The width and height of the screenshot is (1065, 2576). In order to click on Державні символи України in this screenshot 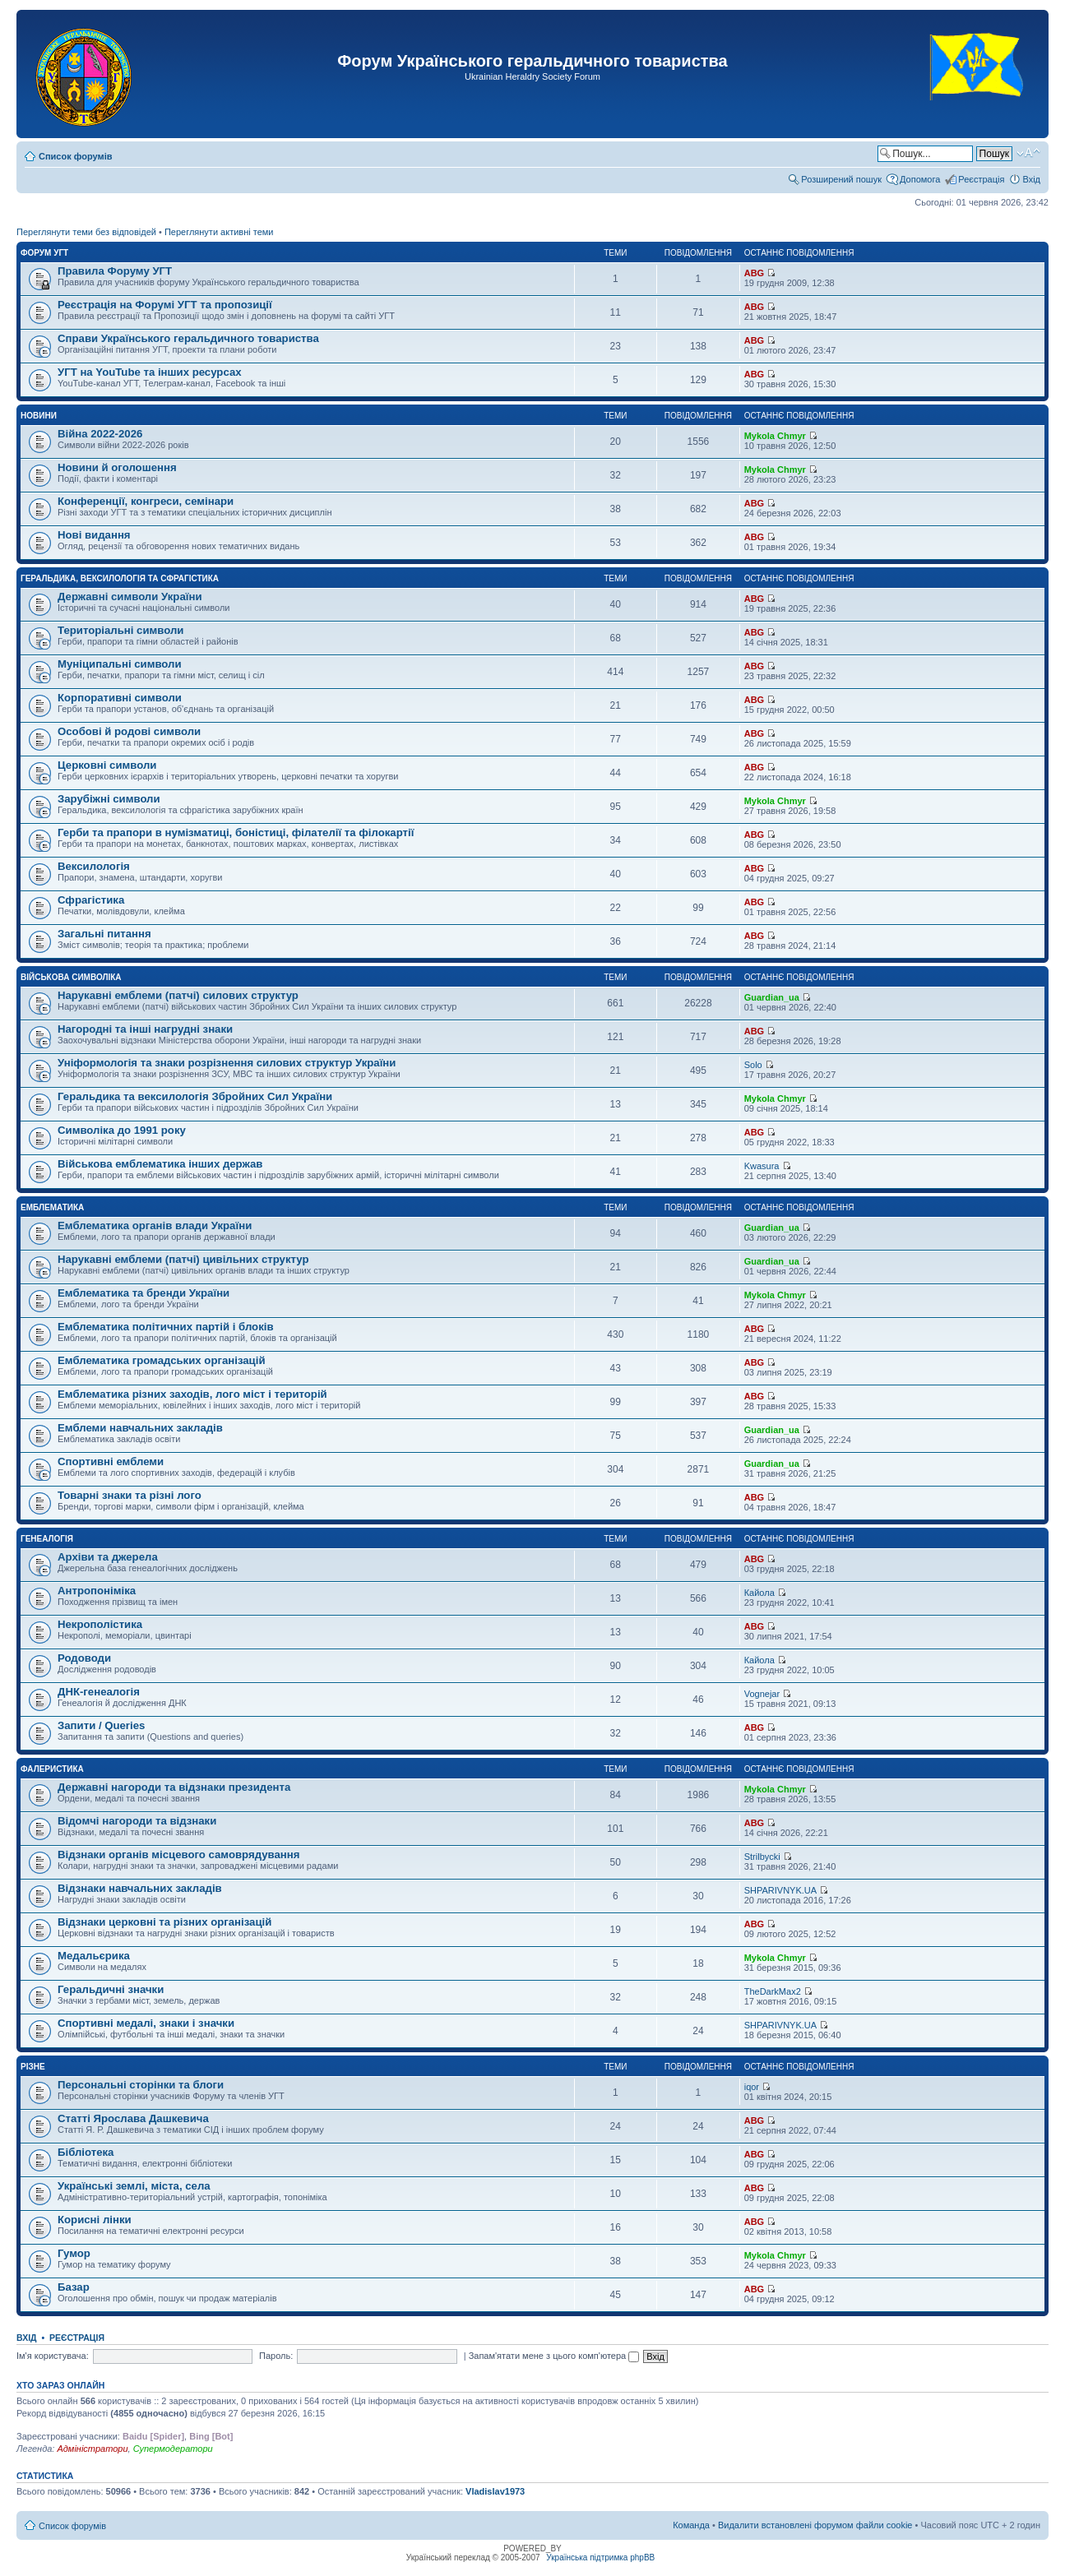, I will do `click(130, 596)`.